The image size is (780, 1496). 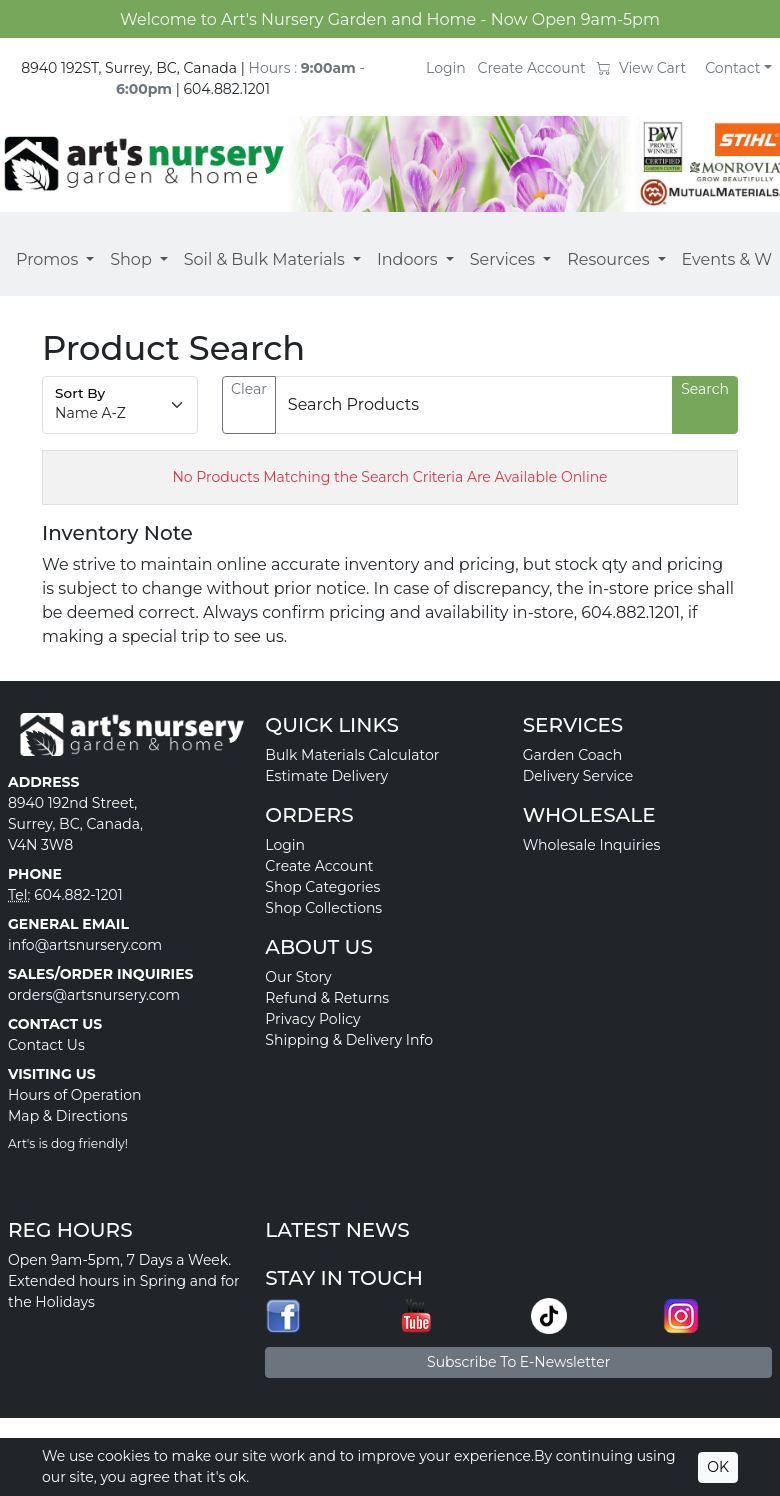 I want to click on Search, so click(x=705, y=389).